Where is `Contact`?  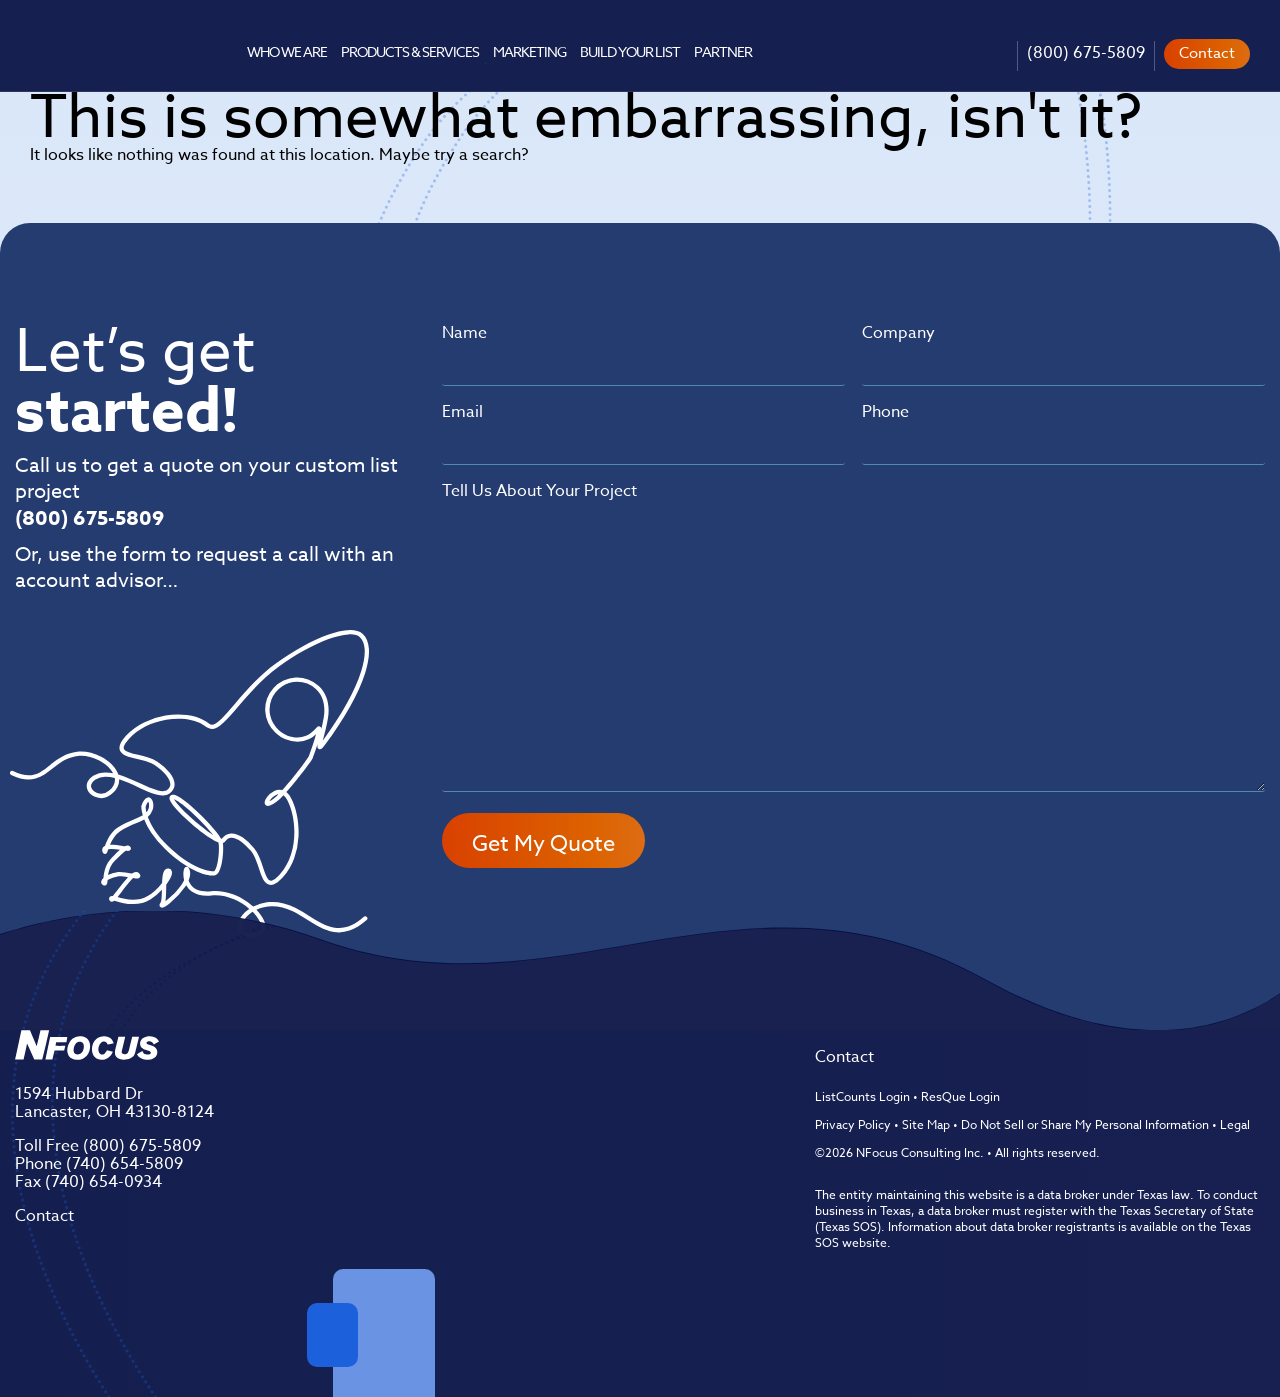
Contact is located at coordinates (1207, 53).